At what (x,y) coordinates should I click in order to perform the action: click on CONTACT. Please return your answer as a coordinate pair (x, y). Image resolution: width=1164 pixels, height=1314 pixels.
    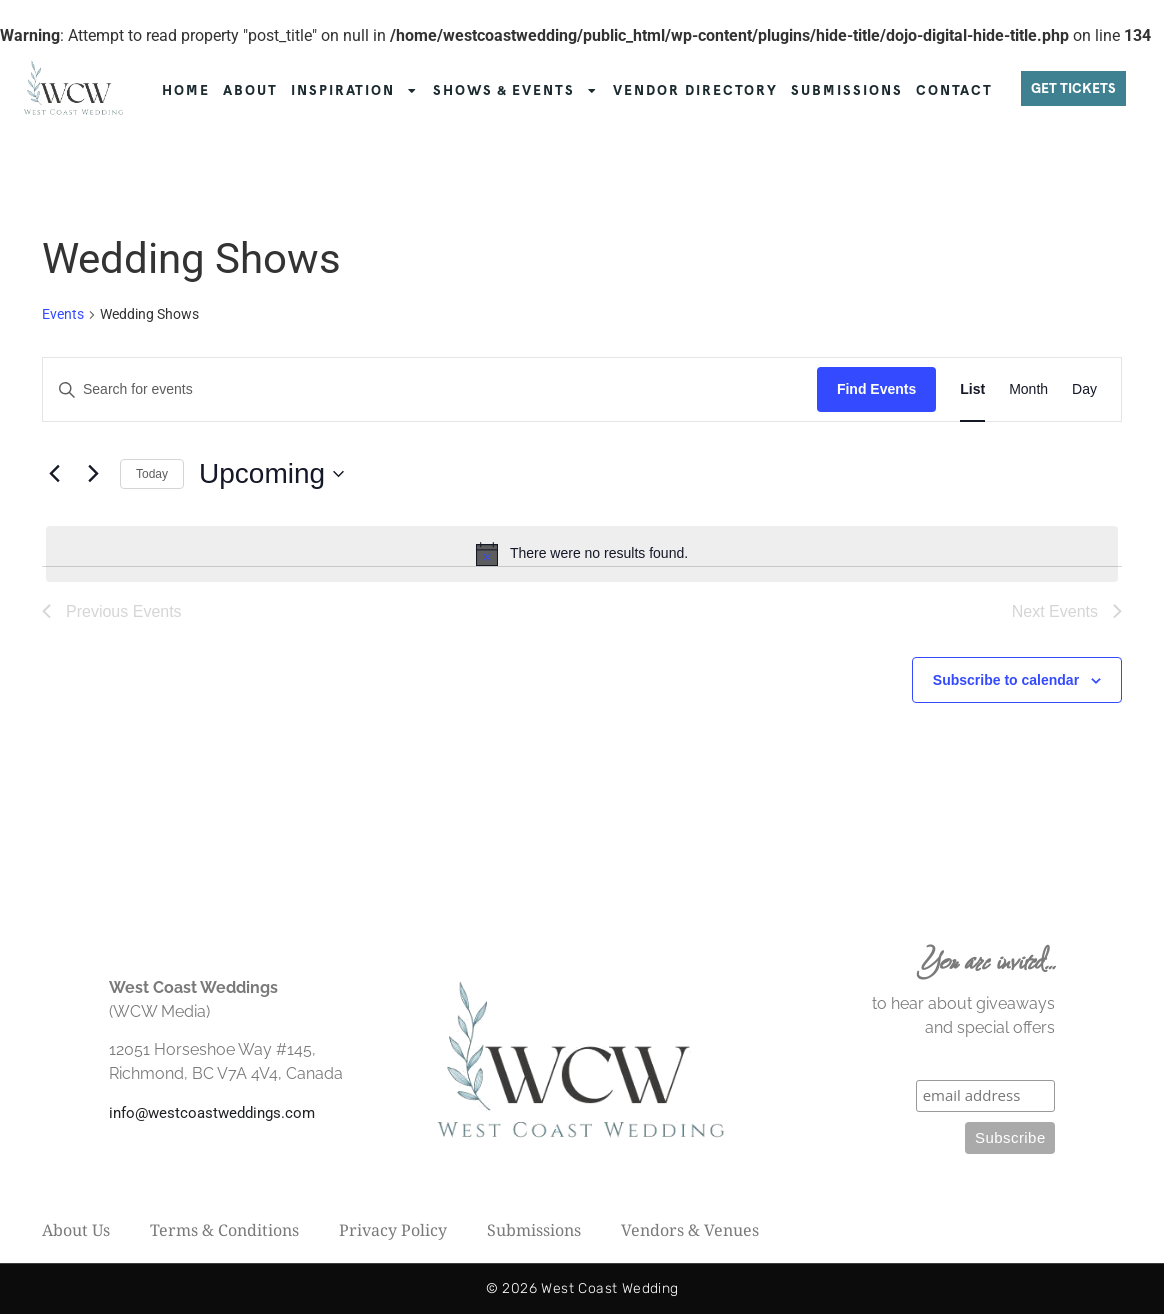
    Looking at the image, I should click on (954, 90).